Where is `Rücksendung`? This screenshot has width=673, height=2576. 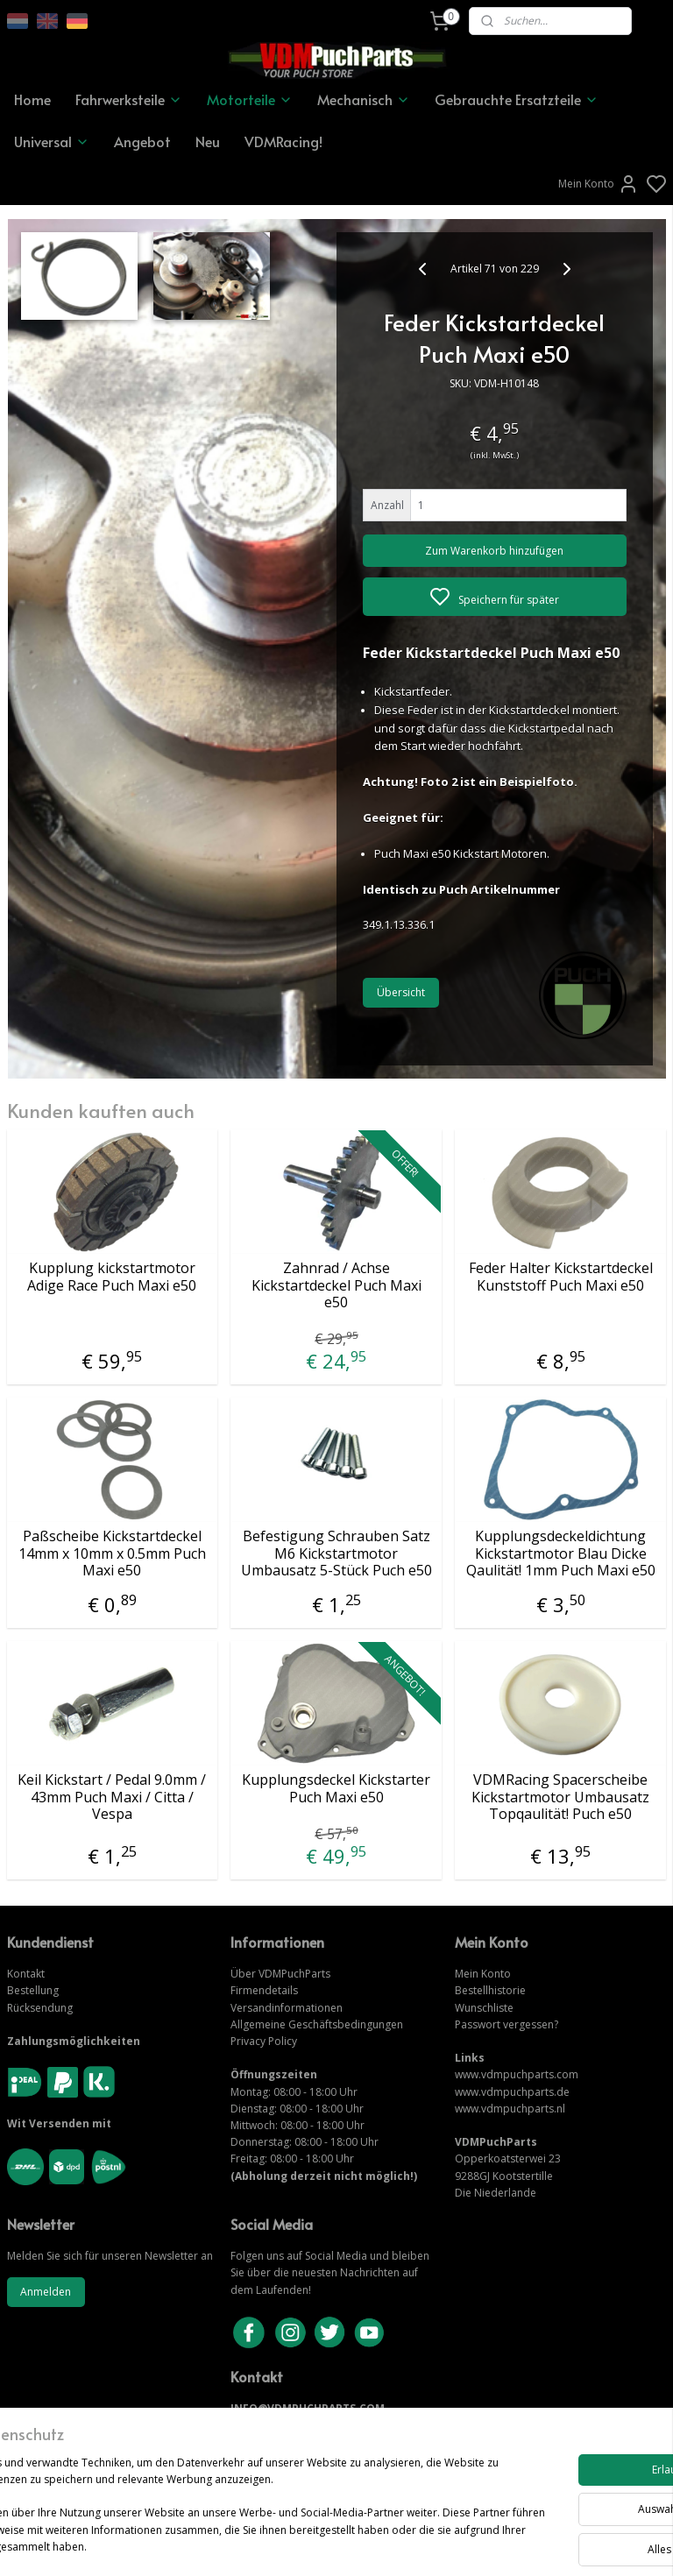 Rücksendung is located at coordinates (40, 2007).